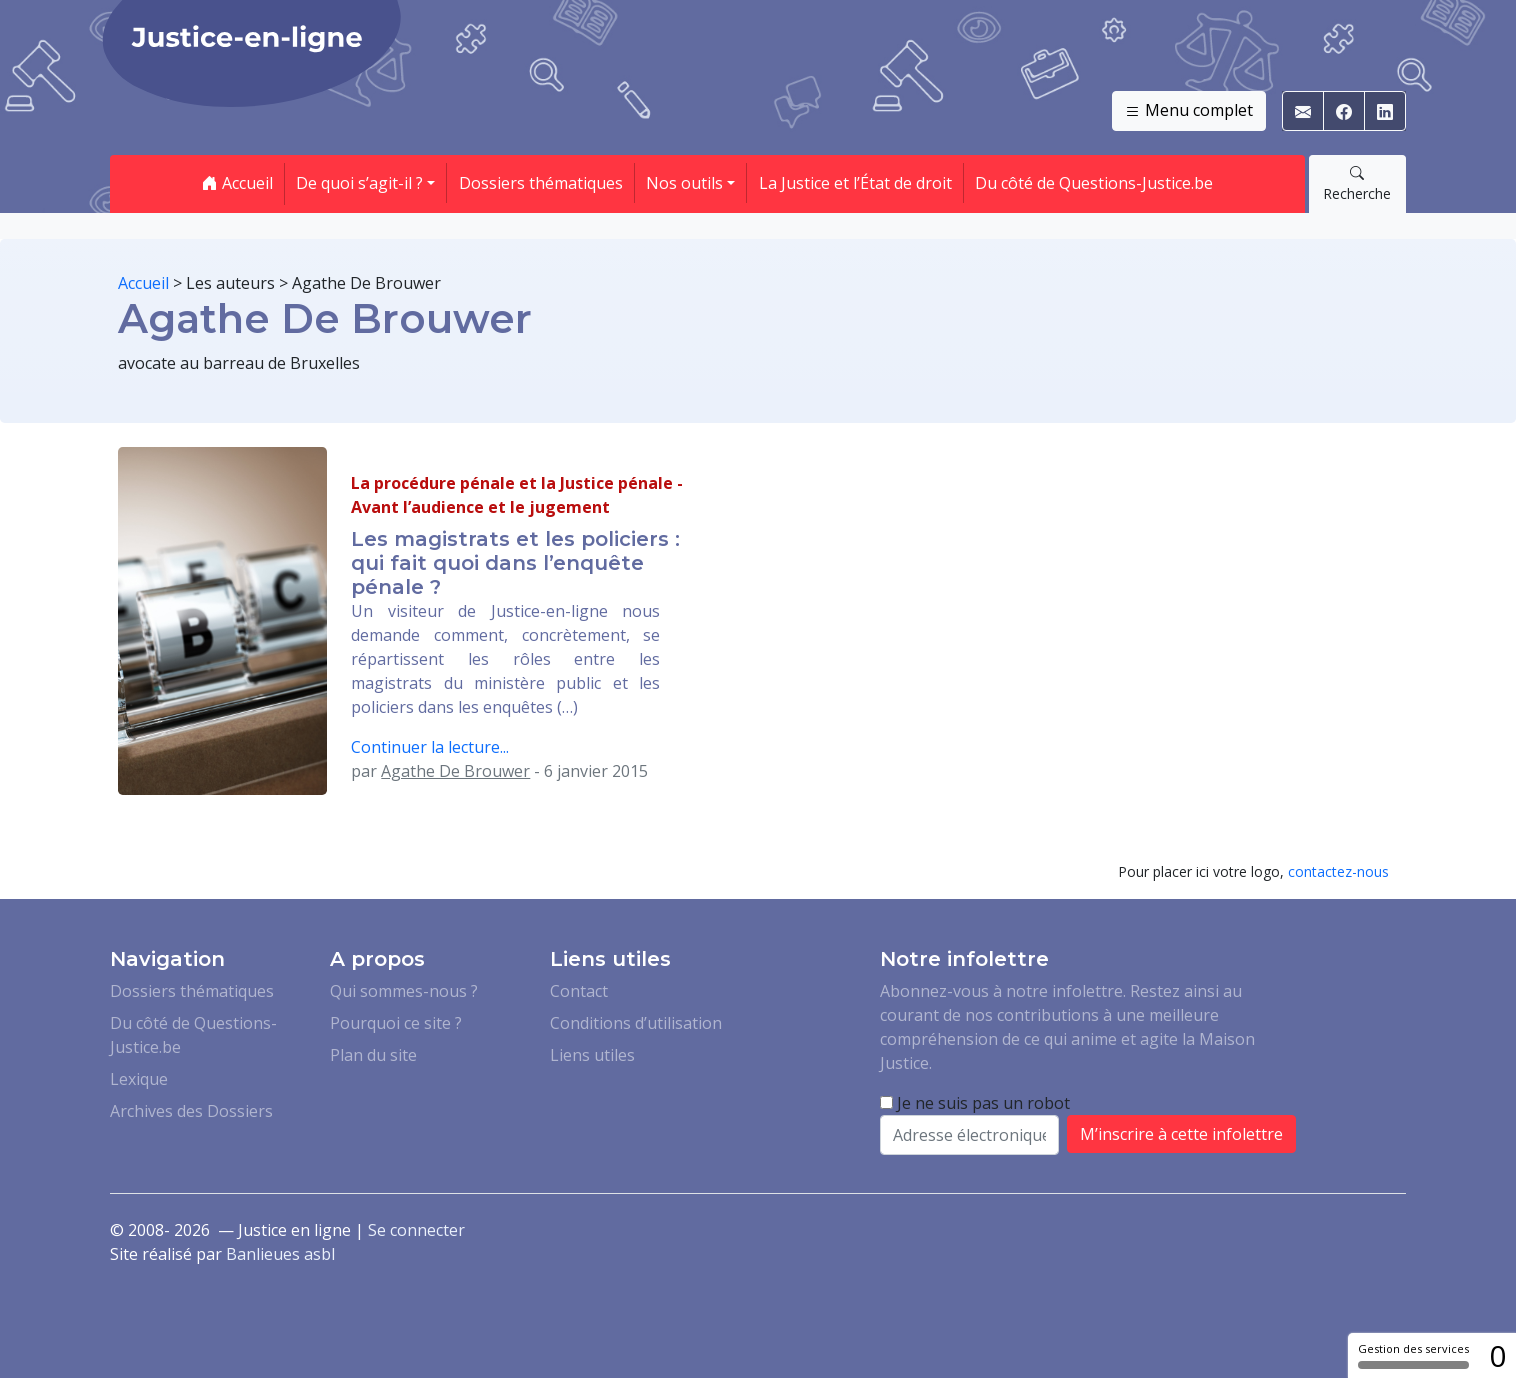 The width and height of the screenshot is (1516, 1378). Describe the element at coordinates (1189, 111) in the screenshot. I see `Menu complet` at that location.